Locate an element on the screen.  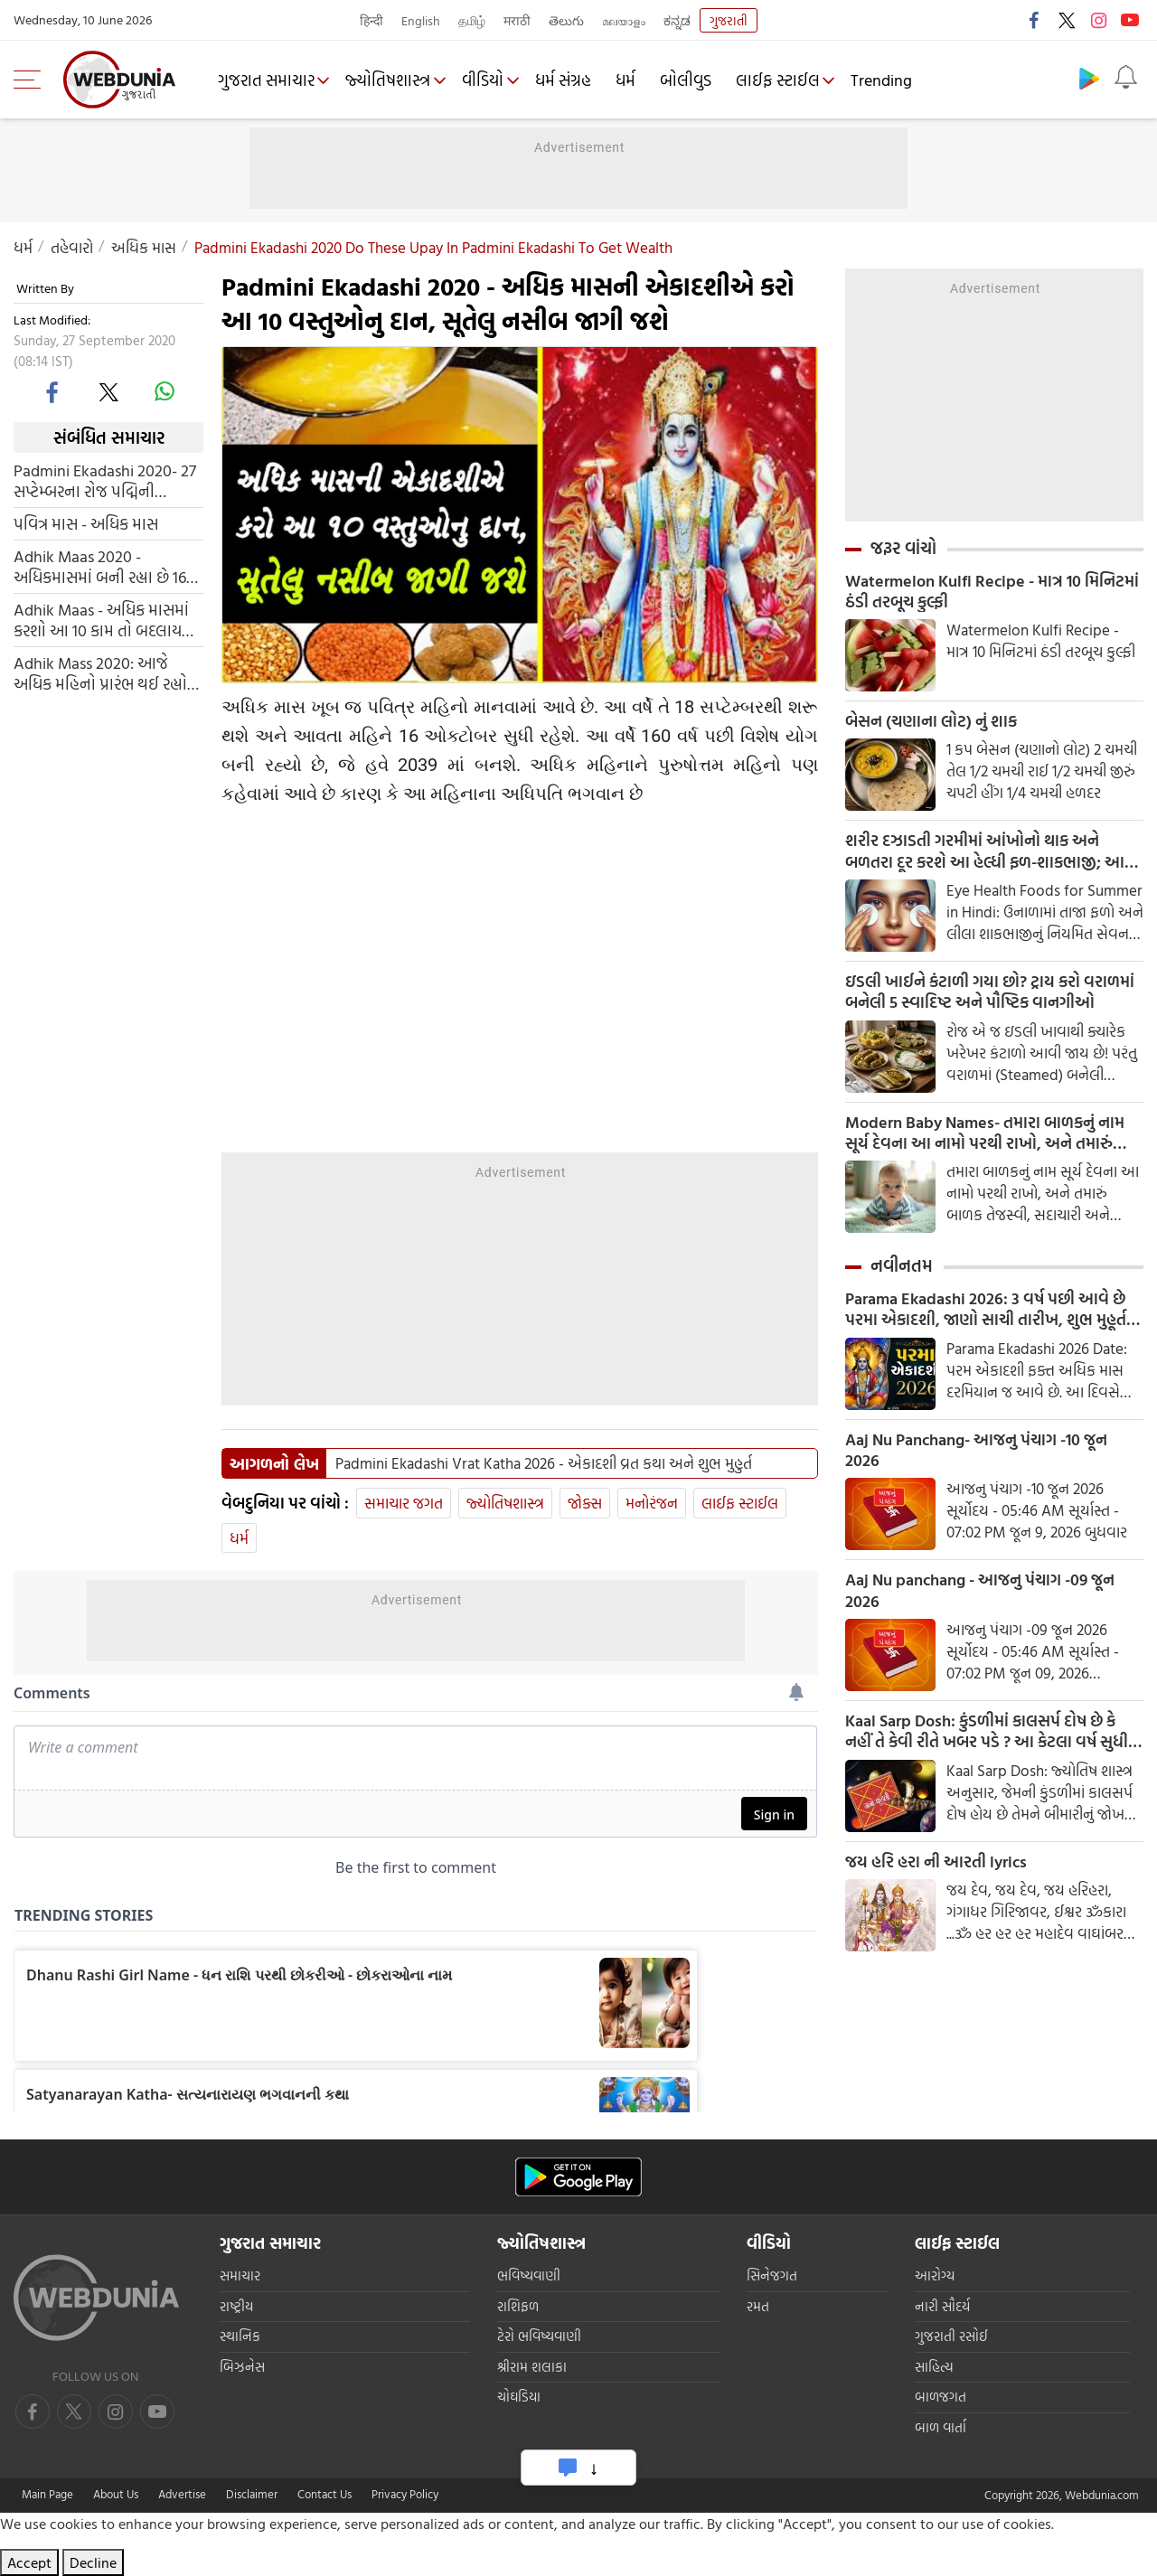
ઇડલી ખાઈને કંટાળી ગયા છો? ટ્રાય કરો વરાળમાં બનેલી 5 સ્વાદિષ્ટ અને પૌષ્ટિક વાનગીઓ is located at coordinates (989, 996).